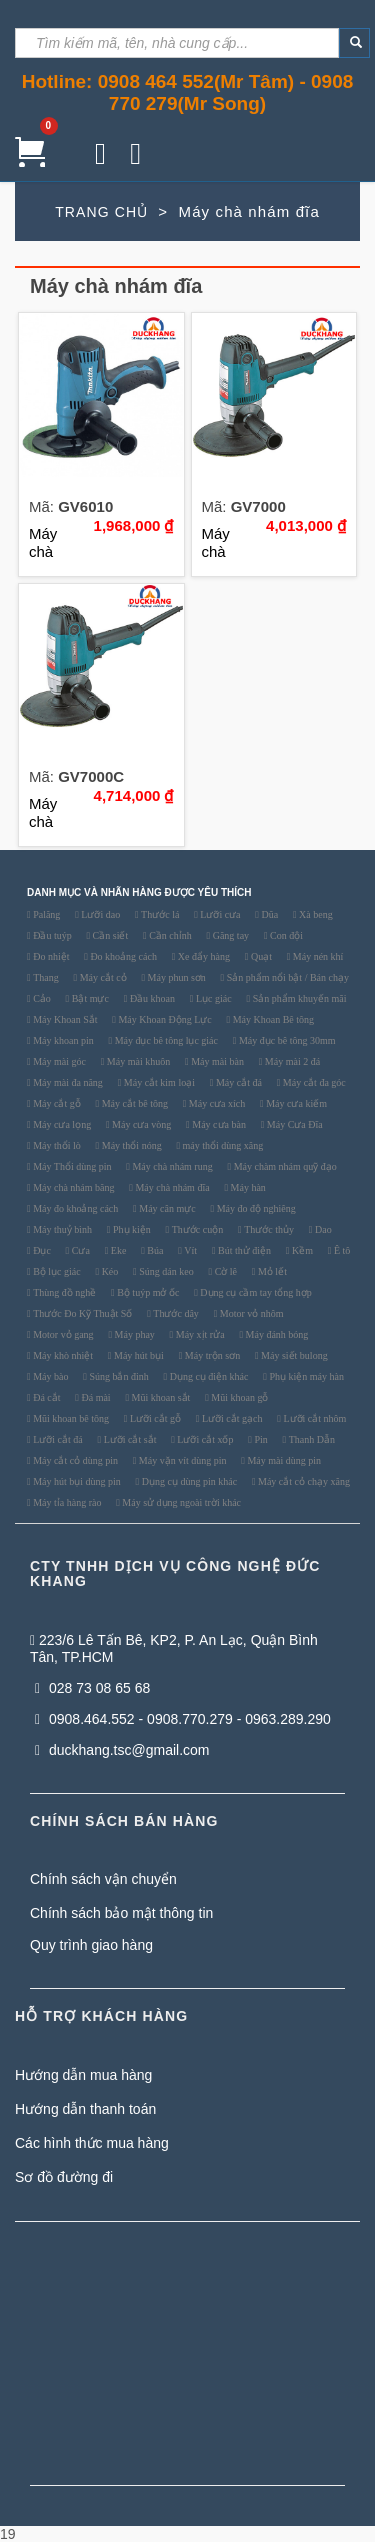 This screenshot has width=375, height=2542. Describe the element at coordinates (196, 1230) in the screenshot. I see `Thước cuộn` at that location.